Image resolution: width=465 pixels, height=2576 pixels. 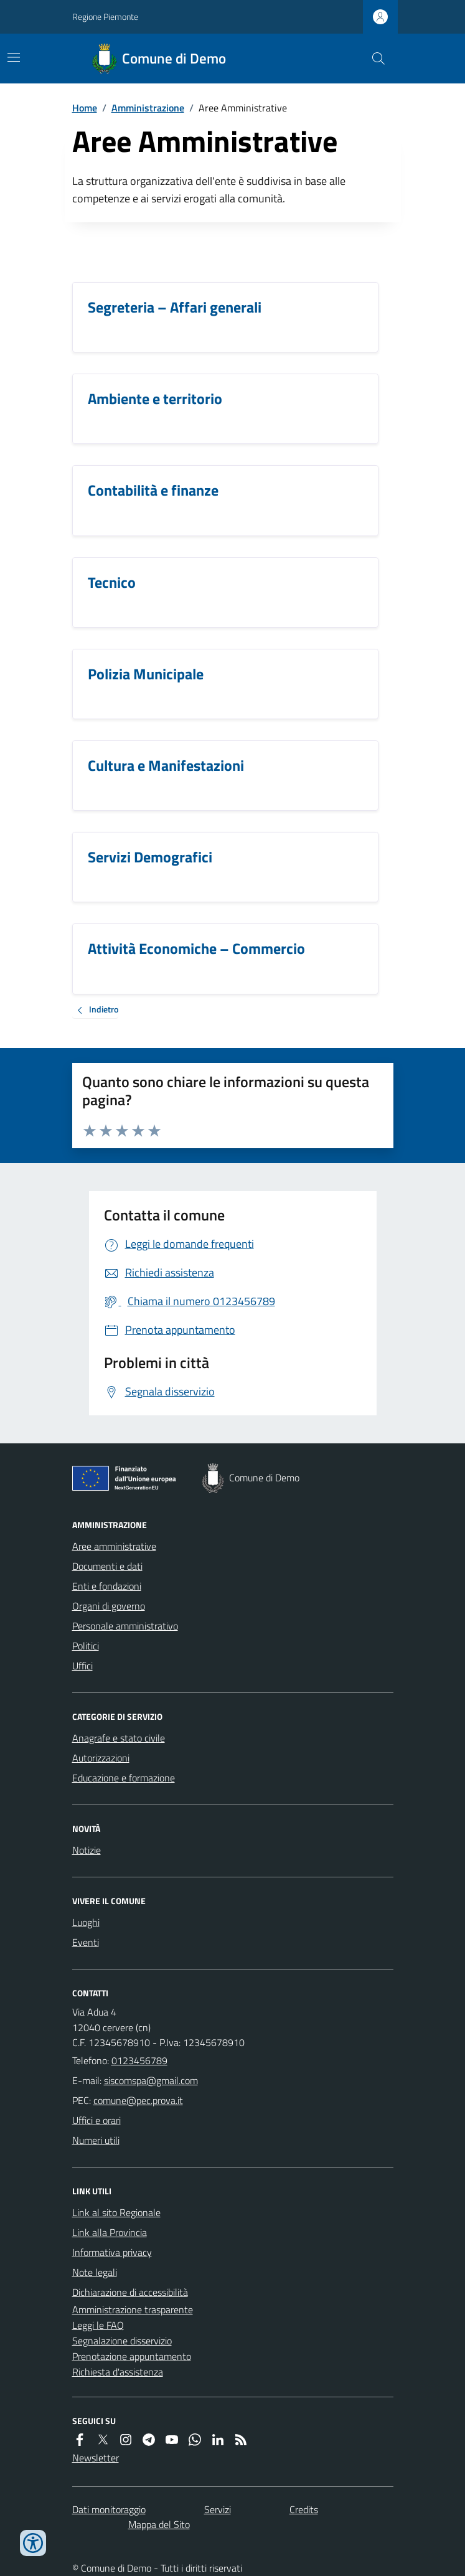 What do you see at coordinates (131, 2356) in the screenshot?
I see `Prenotazione appuntamento` at bounding box center [131, 2356].